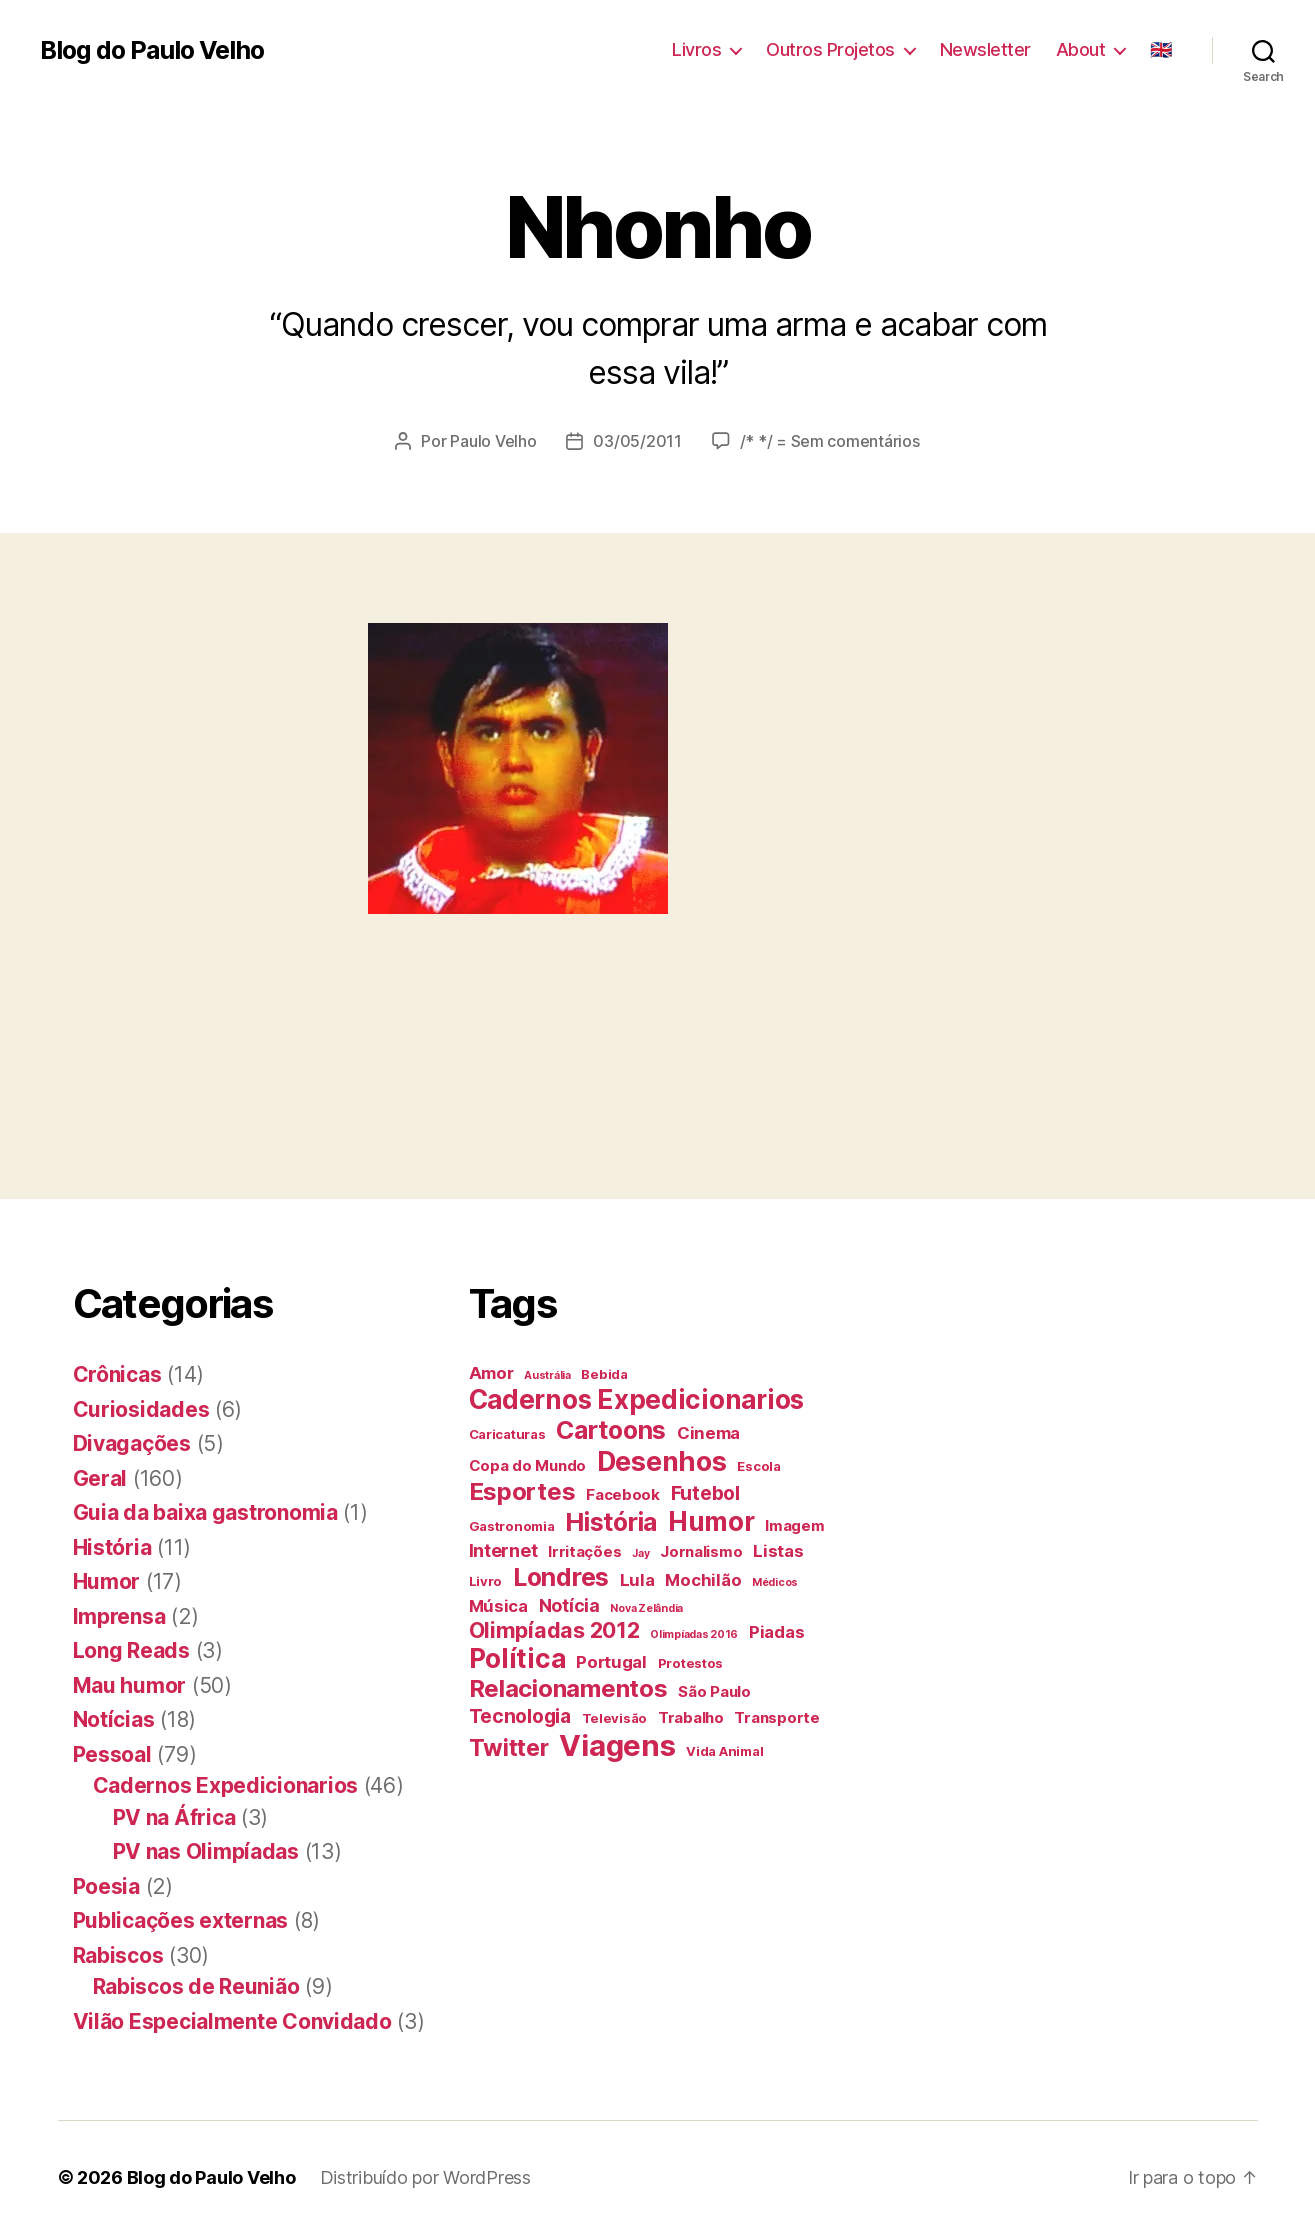  Describe the element at coordinates (498, 1606) in the screenshot. I see `Música [Música (6 itens)]` at that location.